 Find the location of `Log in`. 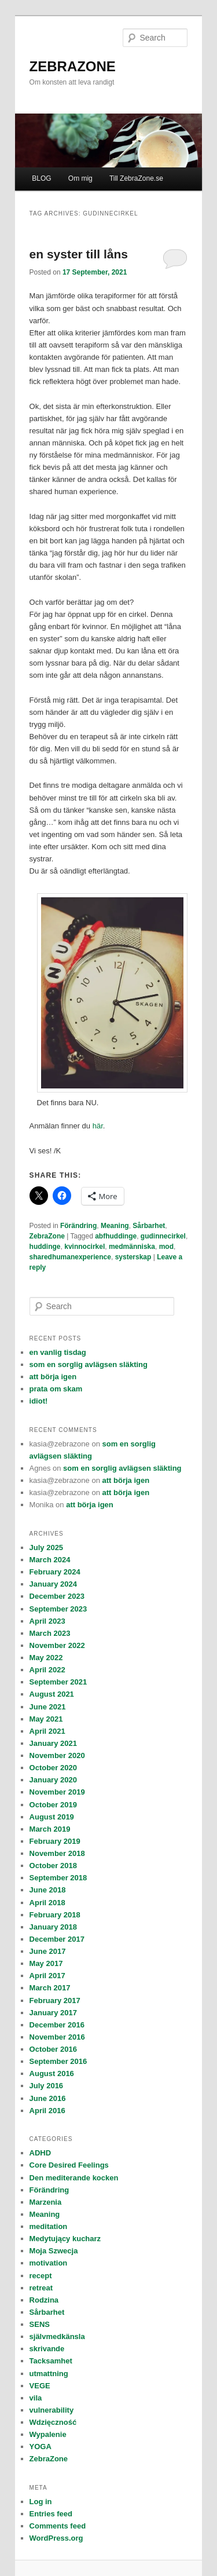

Log in is located at coordinates (41, 2501).